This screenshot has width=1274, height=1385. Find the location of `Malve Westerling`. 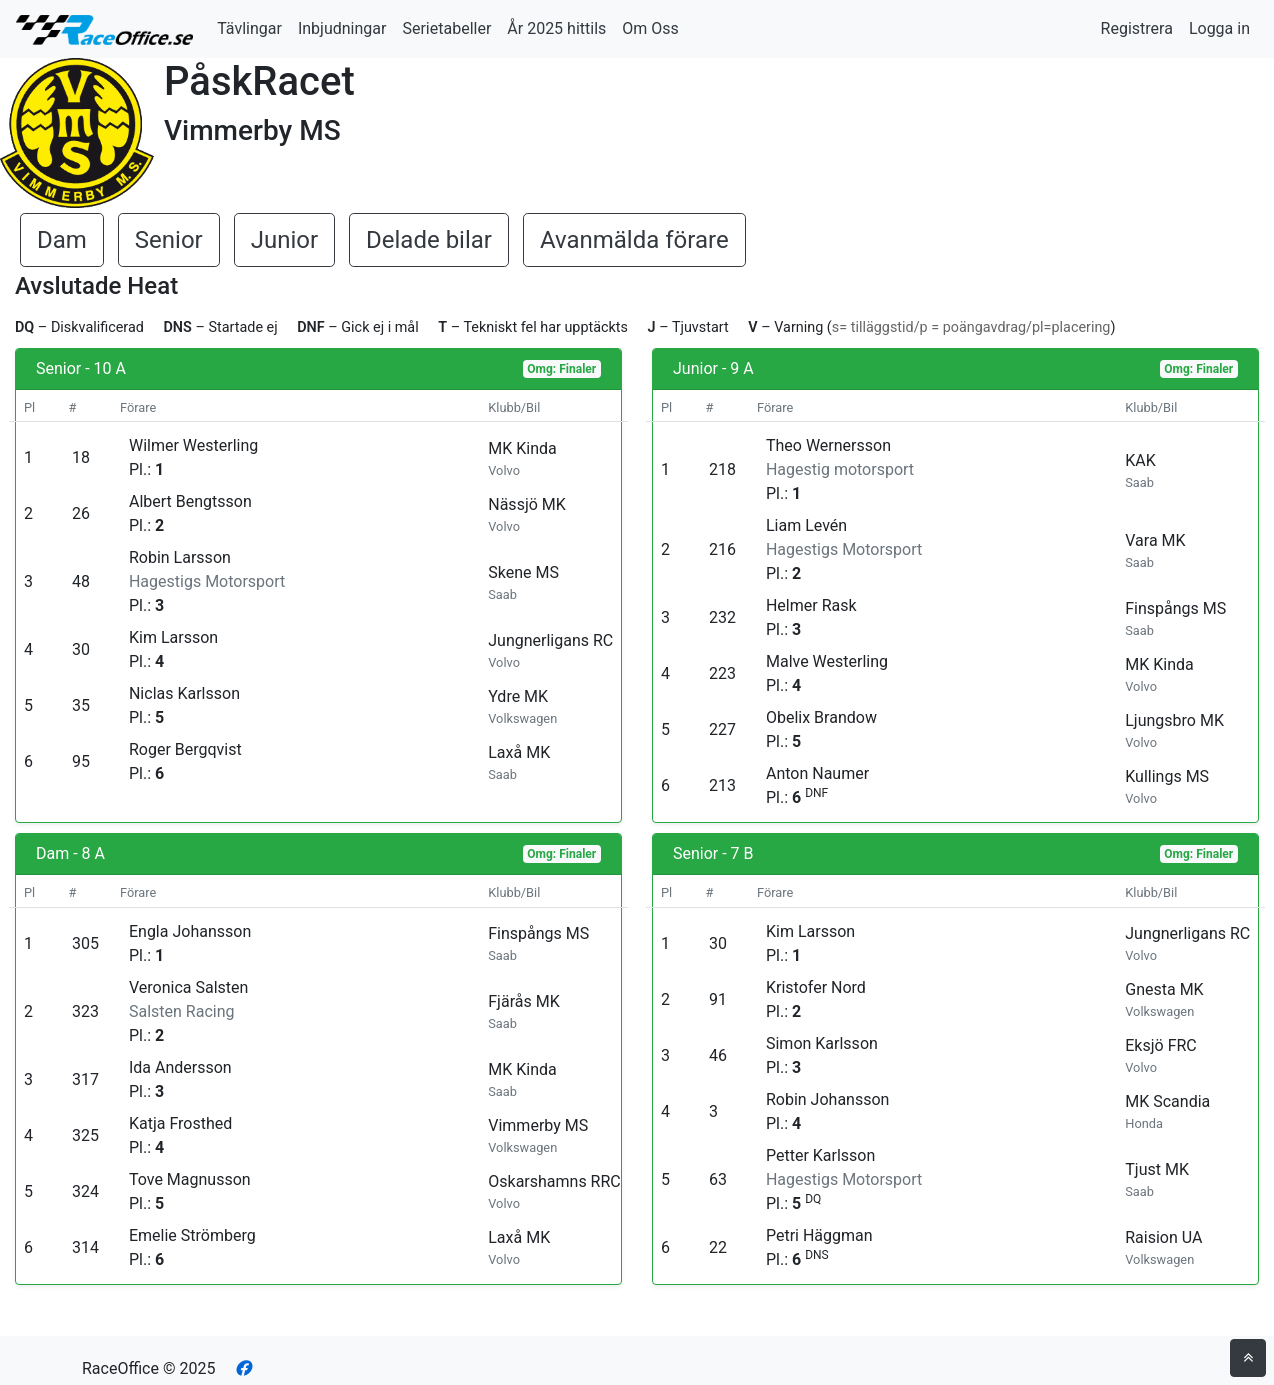

Malve Westerling is located at coordinates (827, 661).